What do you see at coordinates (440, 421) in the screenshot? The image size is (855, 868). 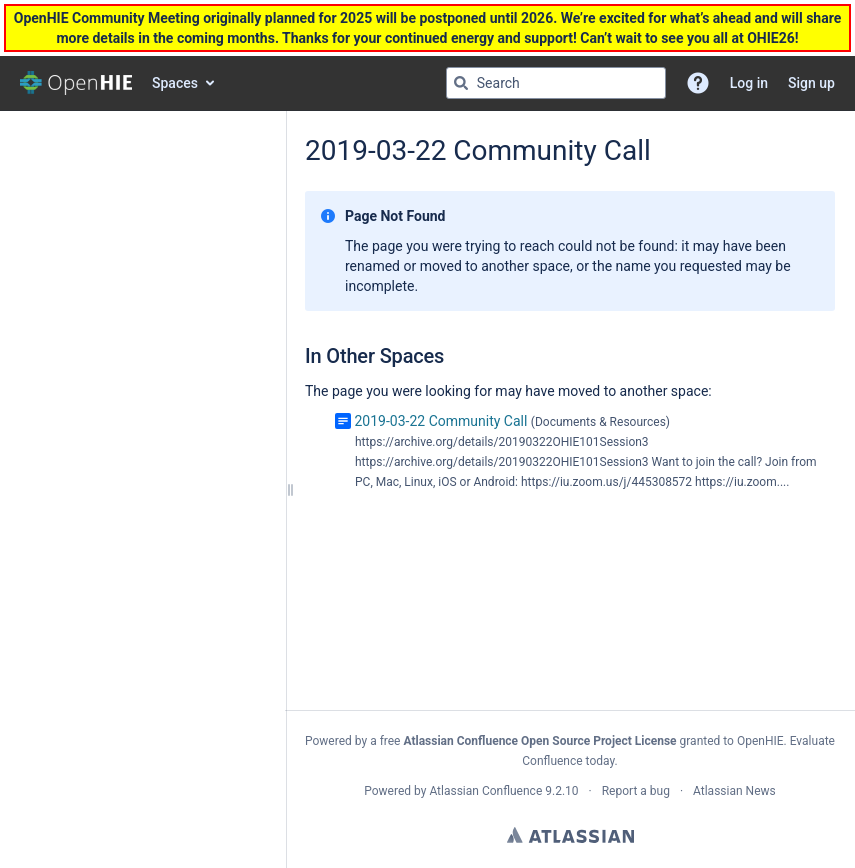 I see `2019-03-22 Community Call` at bounding box center [440, 421].